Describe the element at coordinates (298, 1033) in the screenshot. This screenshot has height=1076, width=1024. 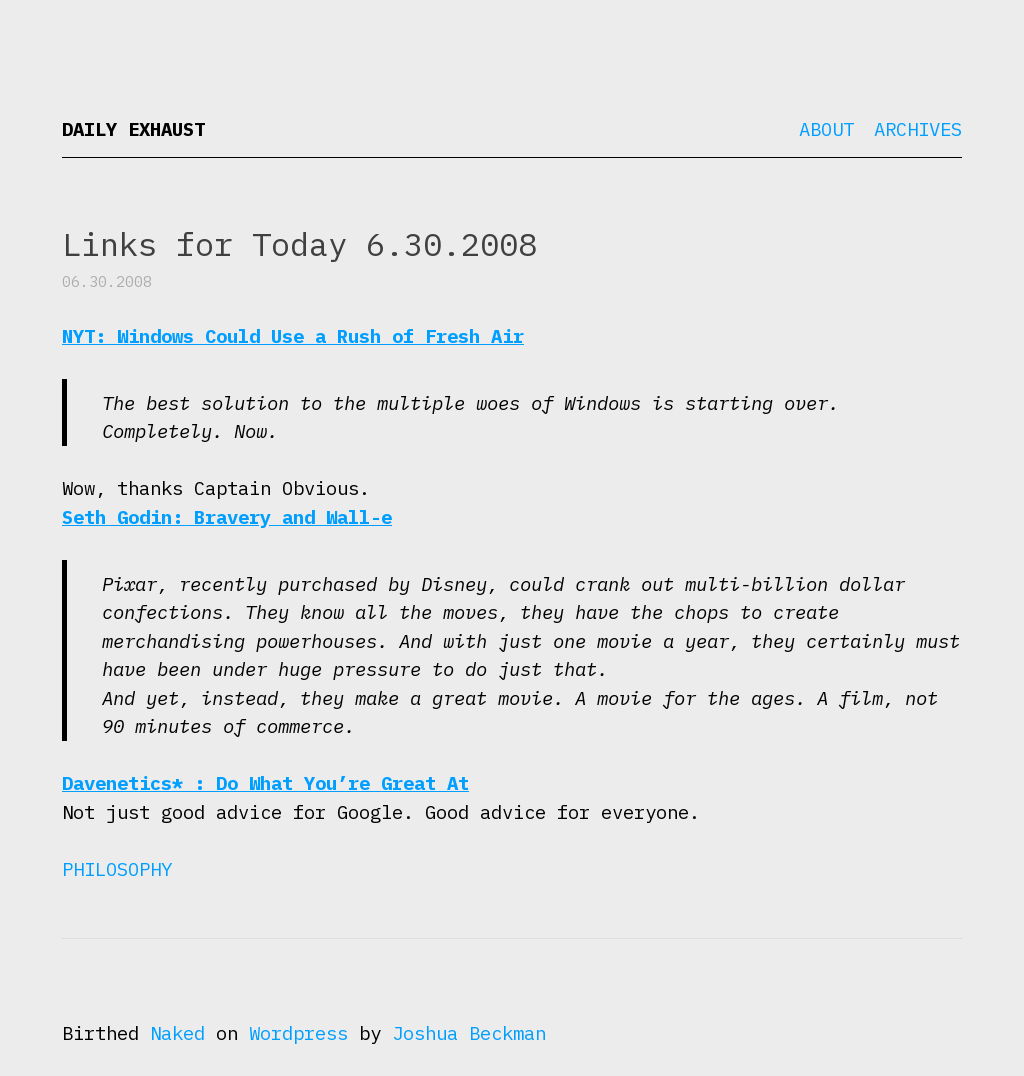
I see `Wordpress` at that location.